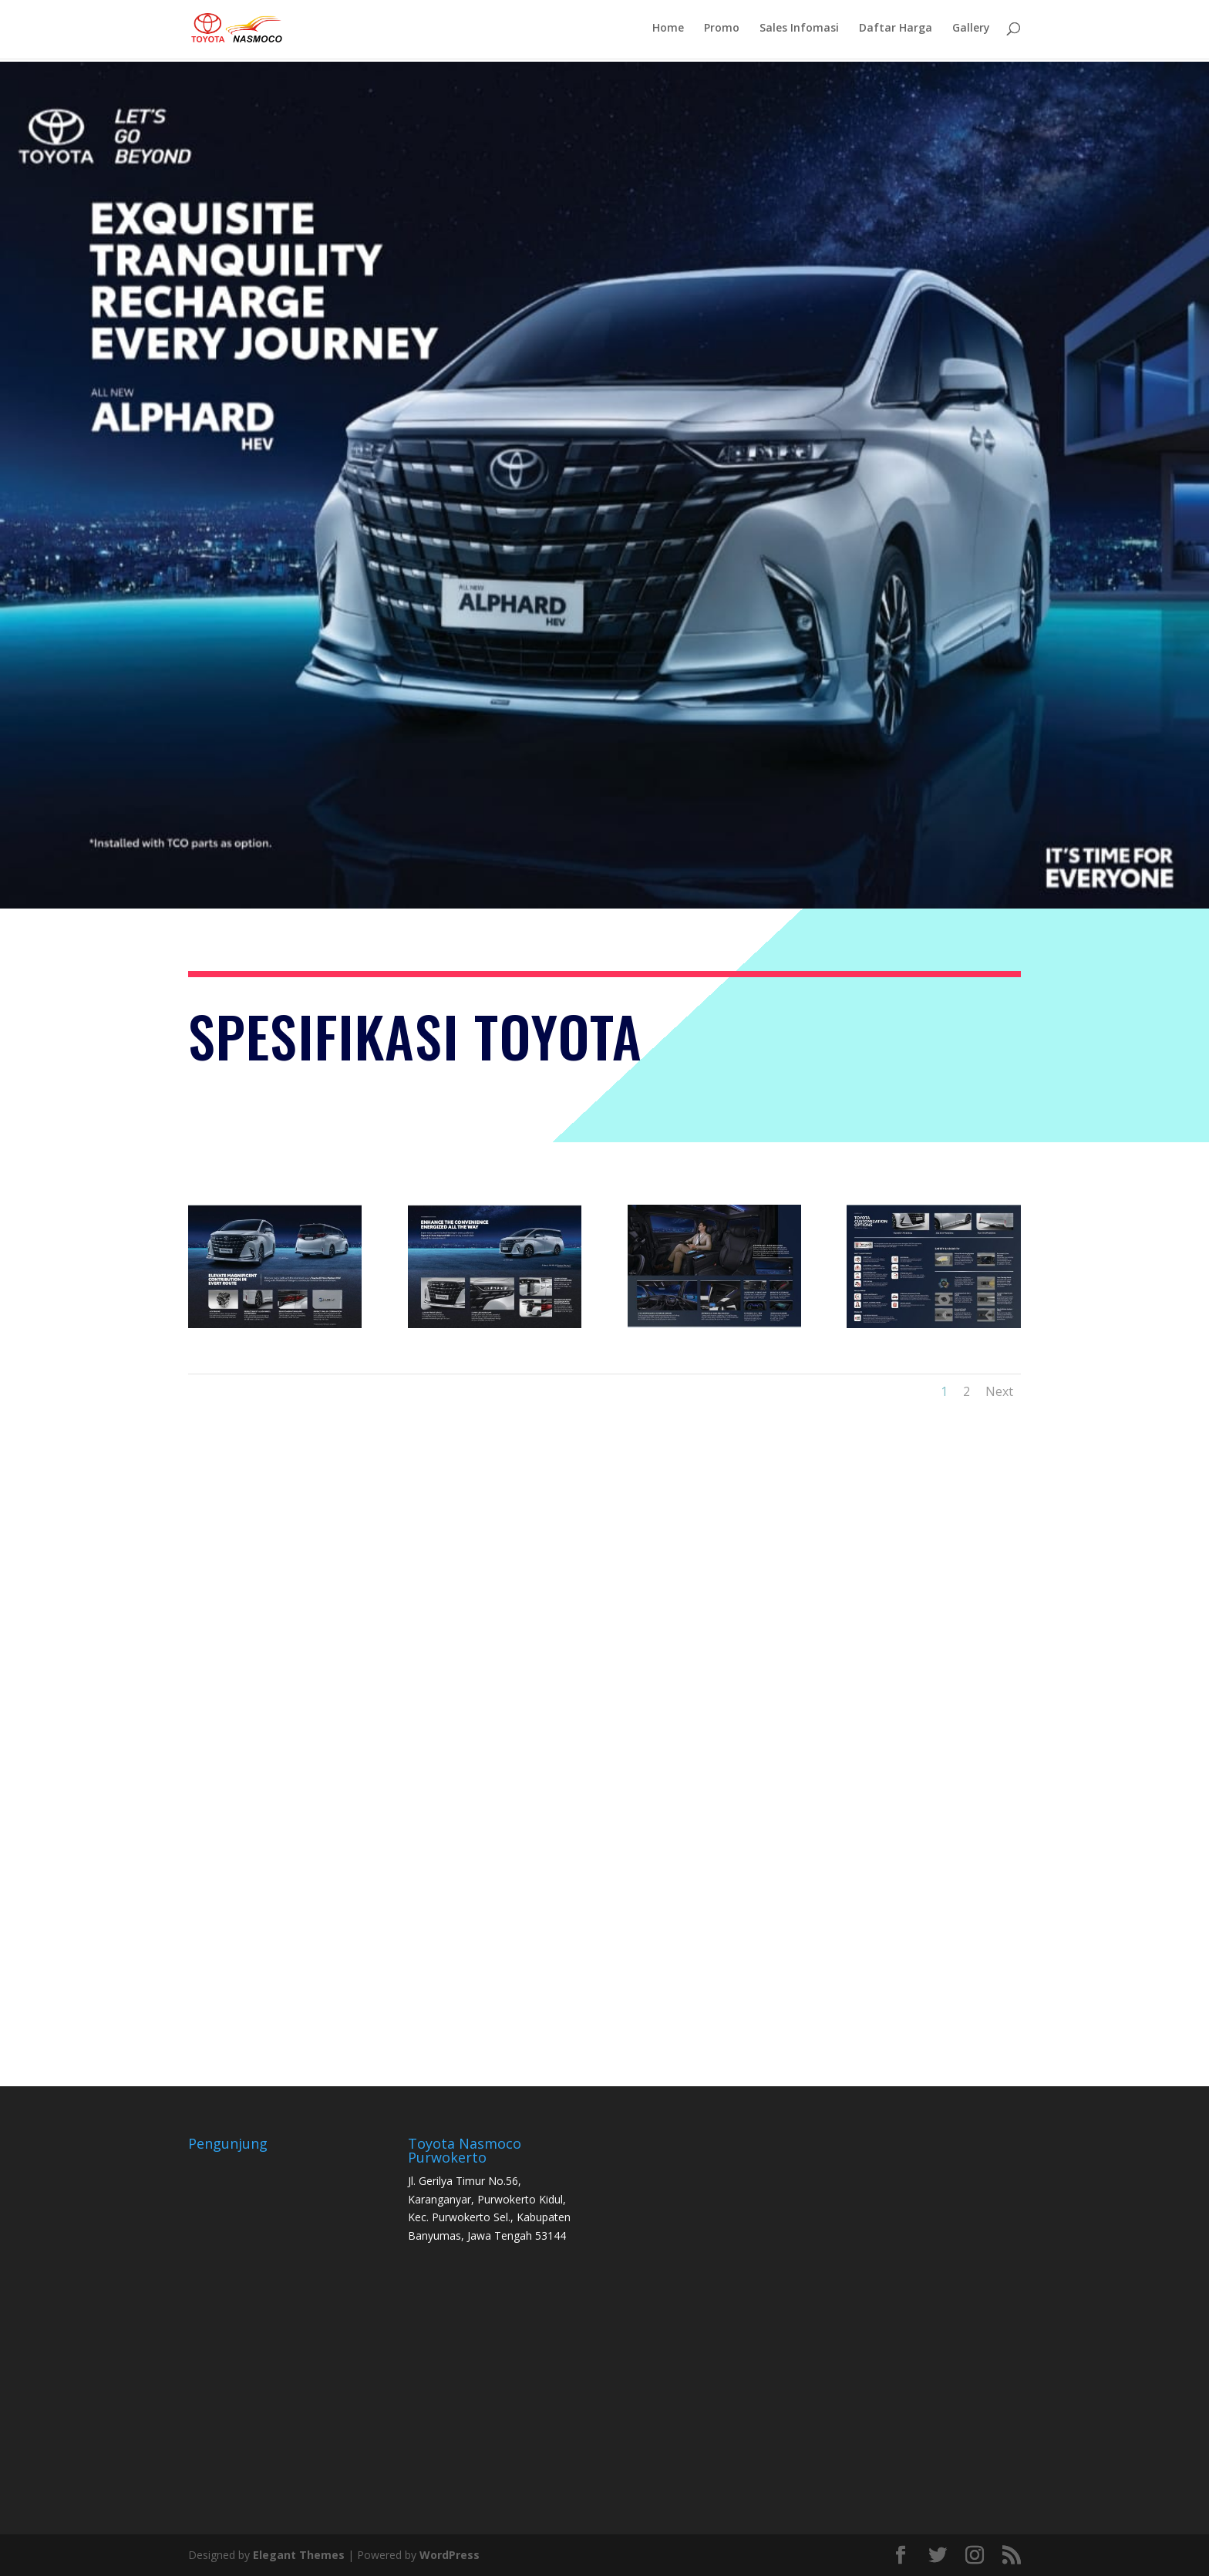  Describe the element at coordinates (721, 31) in the screenshot. I see `Promo` at that location.